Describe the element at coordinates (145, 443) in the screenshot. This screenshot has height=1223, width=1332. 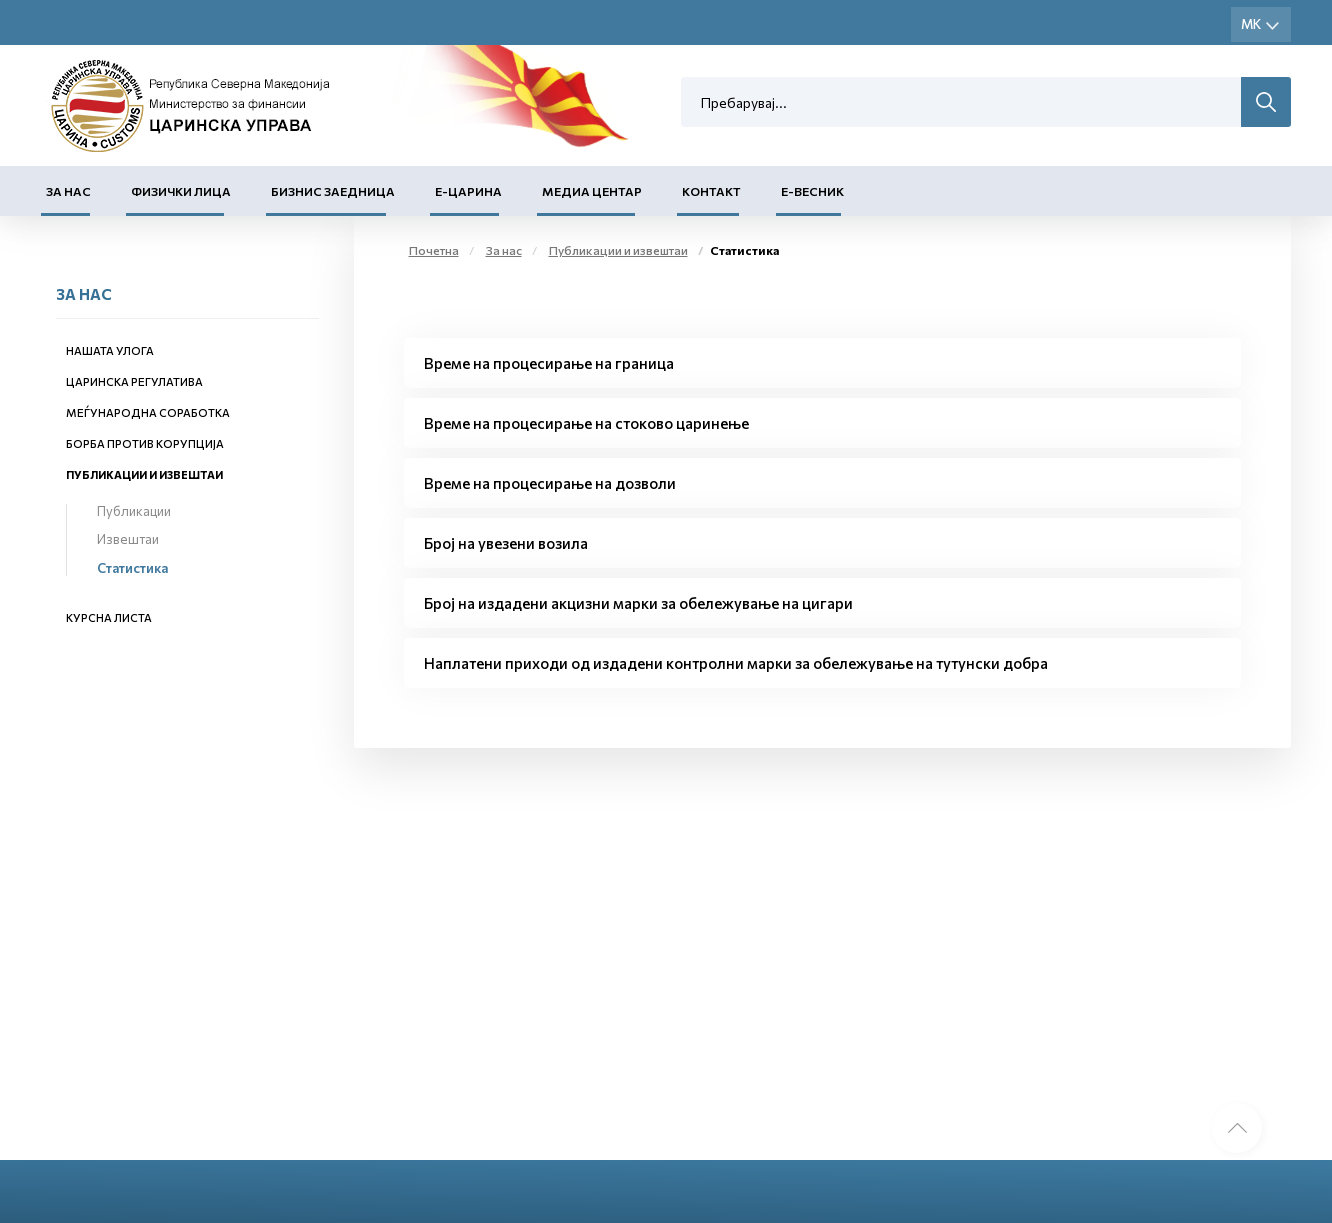
I see `Борба против корупција` at that location.